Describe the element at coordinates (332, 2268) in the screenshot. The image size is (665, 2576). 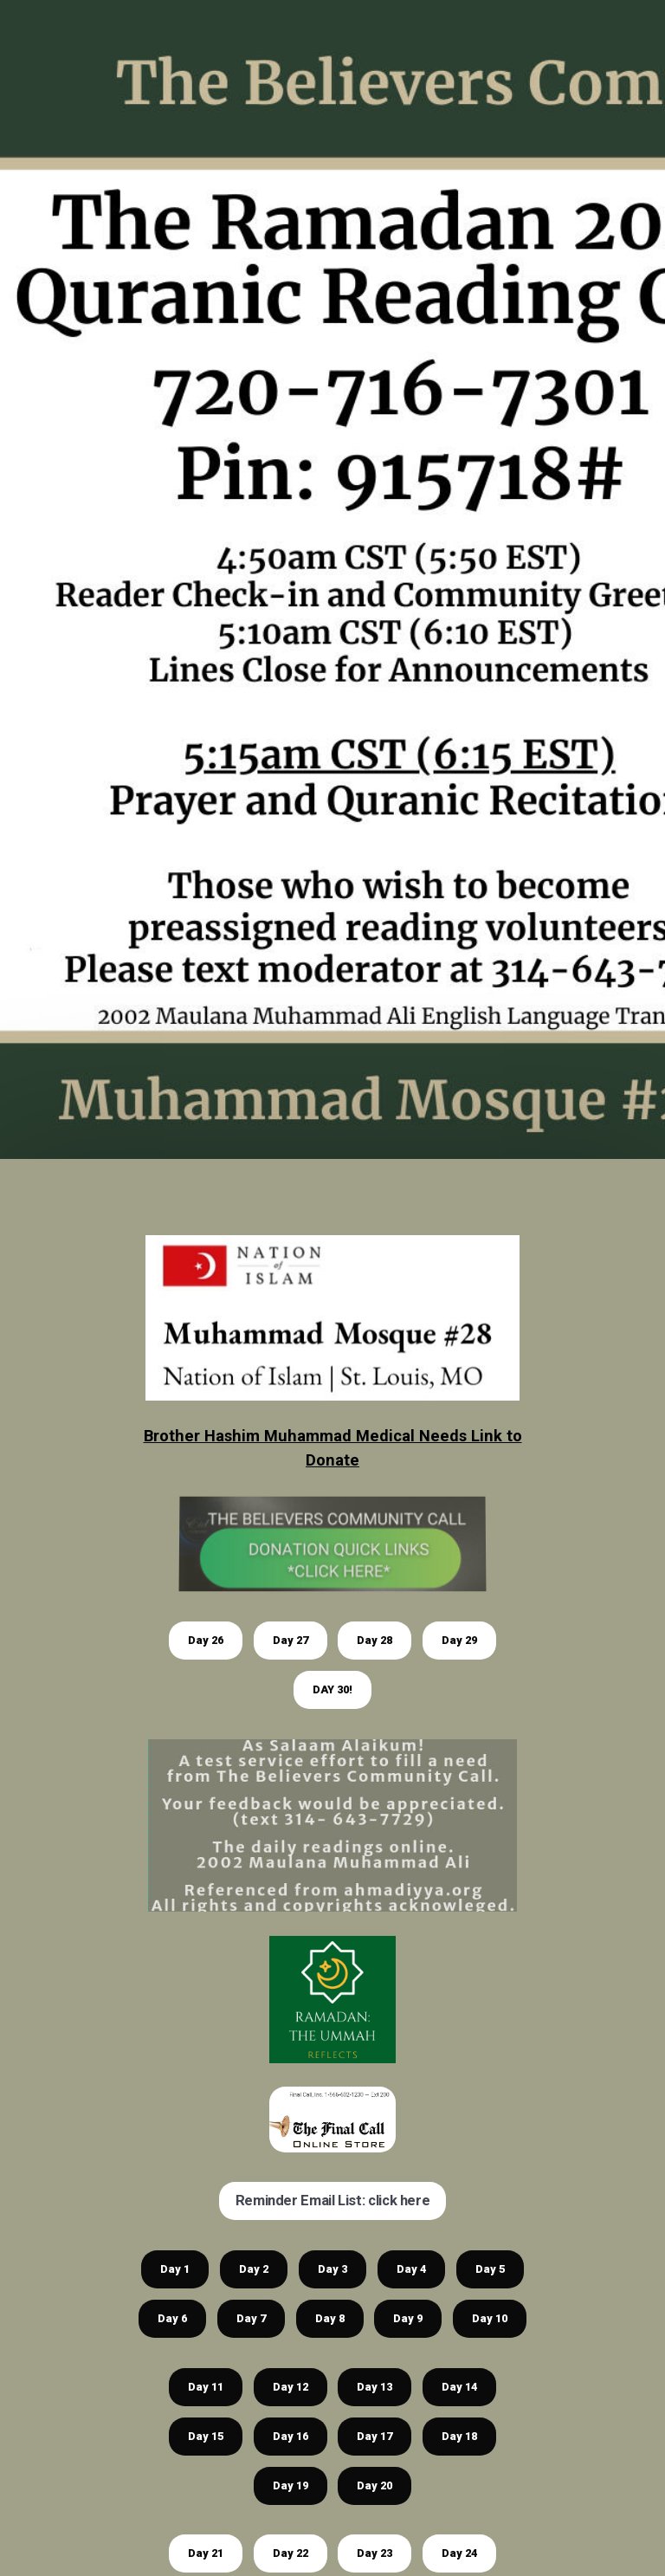
I see `Day 3 [button]` at that location.